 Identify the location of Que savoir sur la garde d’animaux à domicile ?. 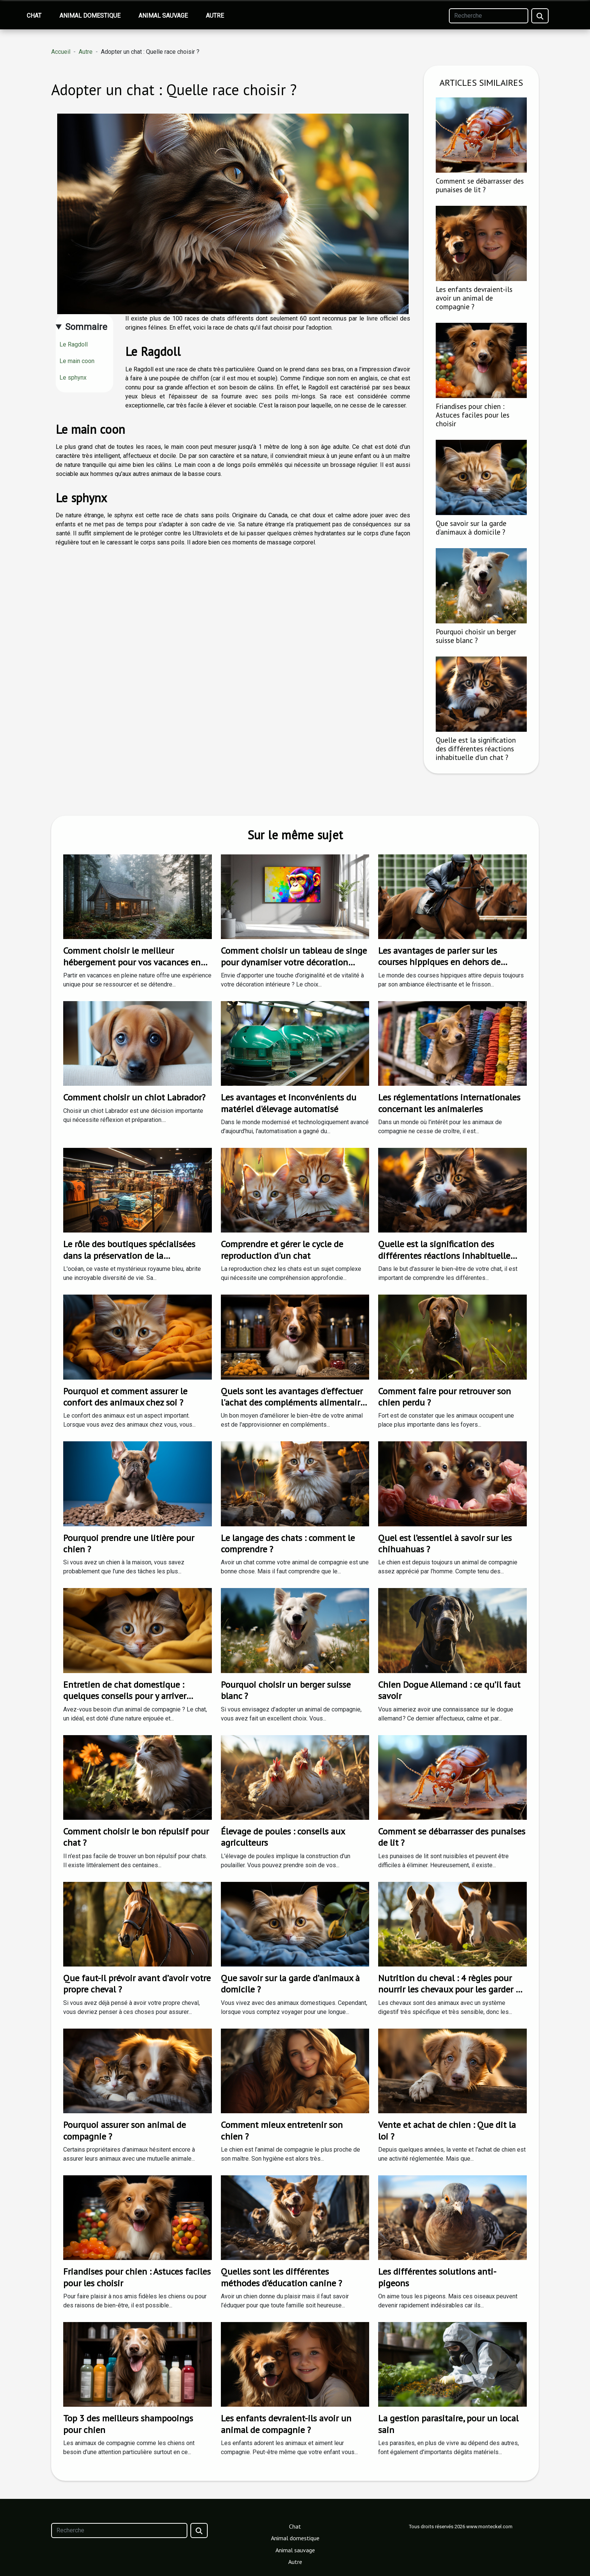
(471, 527).